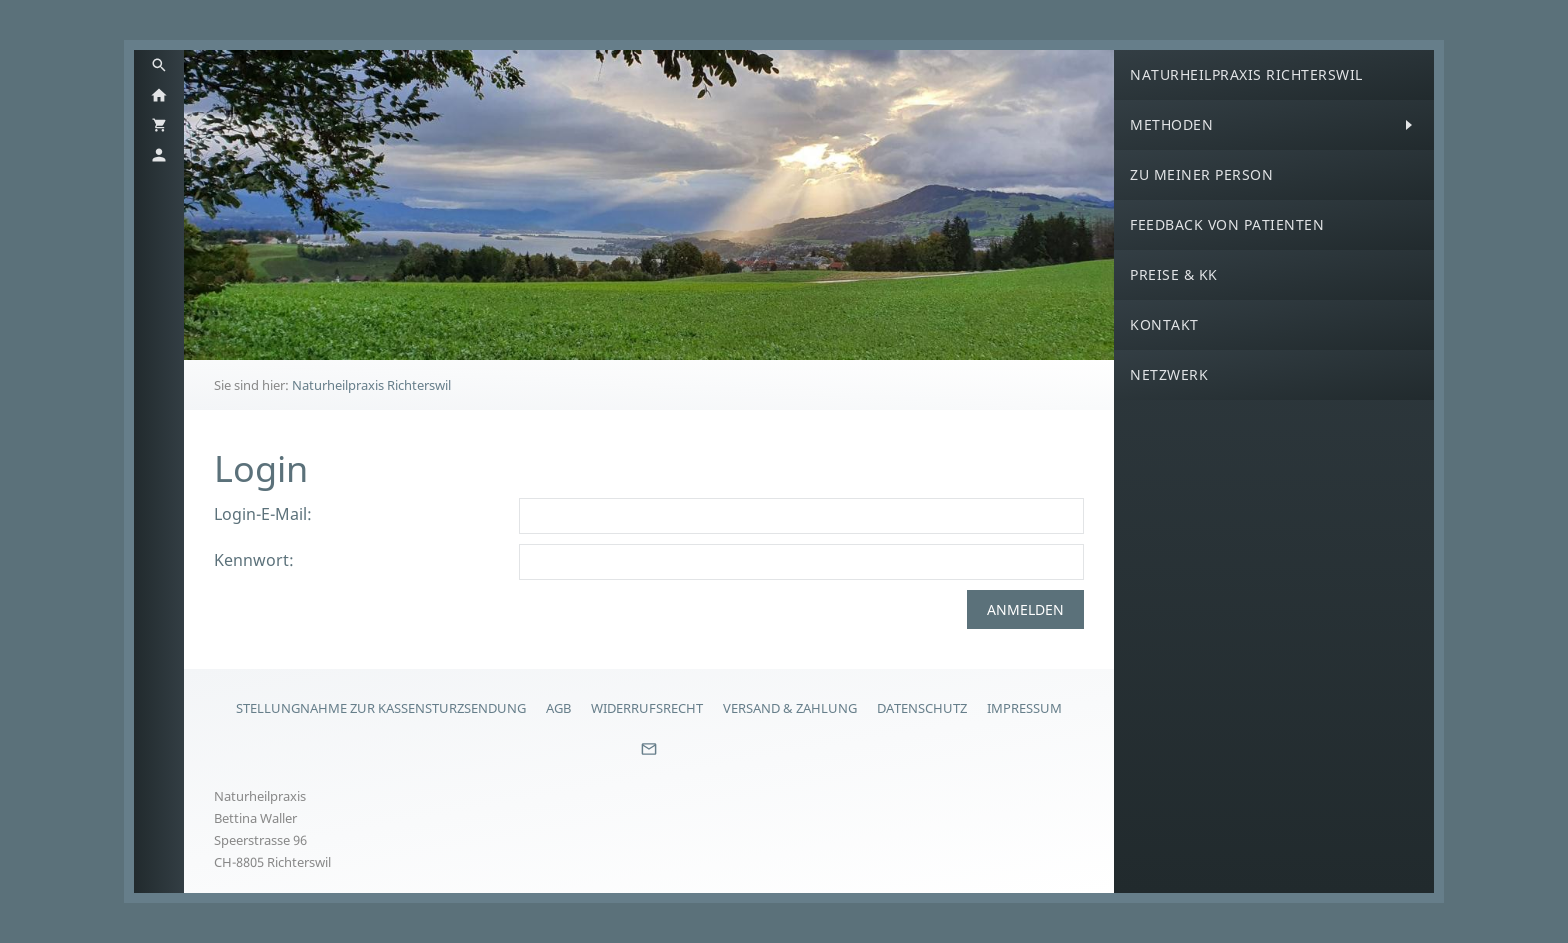 This screenshot has height=943, width=1568. What do you see at coordinates (1024, 708) in the screenshot?
I see `Impressum` at bounding box center [1024, 708].